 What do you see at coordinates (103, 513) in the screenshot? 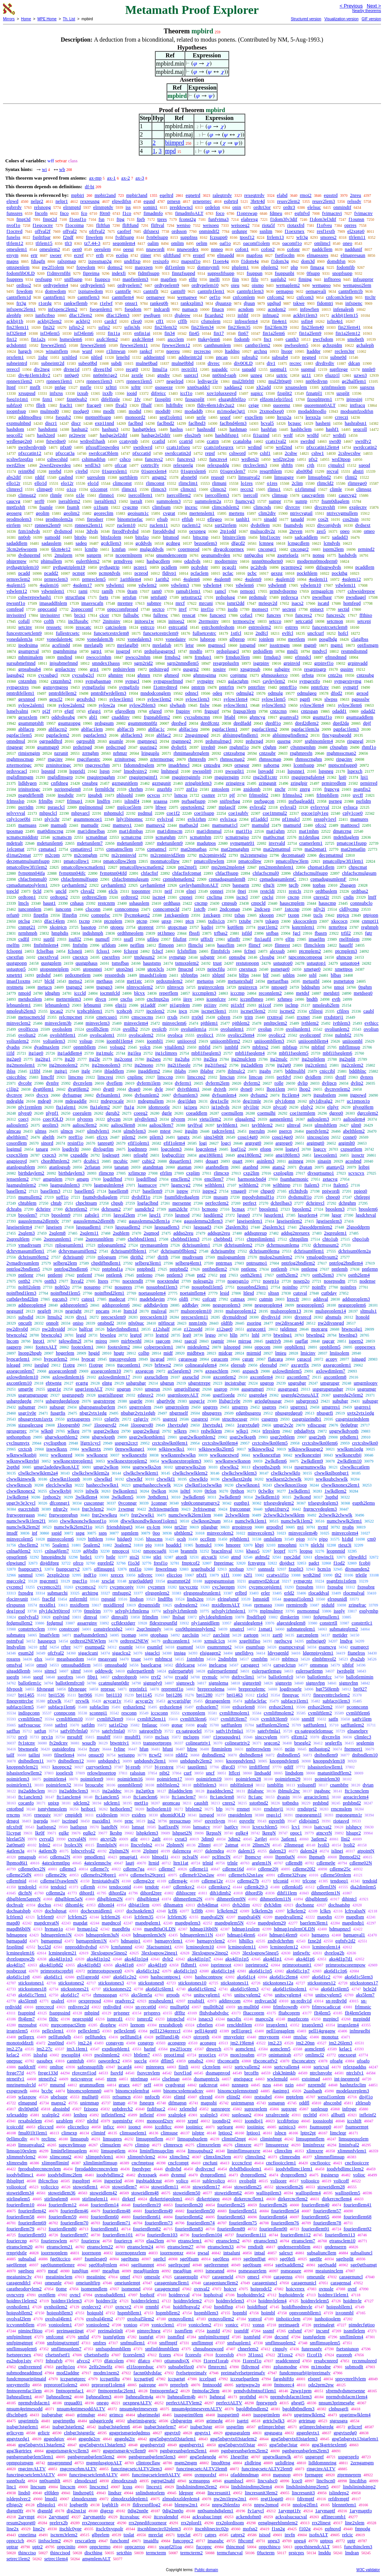
I see `georeclim` at bounding box center [103, 513].